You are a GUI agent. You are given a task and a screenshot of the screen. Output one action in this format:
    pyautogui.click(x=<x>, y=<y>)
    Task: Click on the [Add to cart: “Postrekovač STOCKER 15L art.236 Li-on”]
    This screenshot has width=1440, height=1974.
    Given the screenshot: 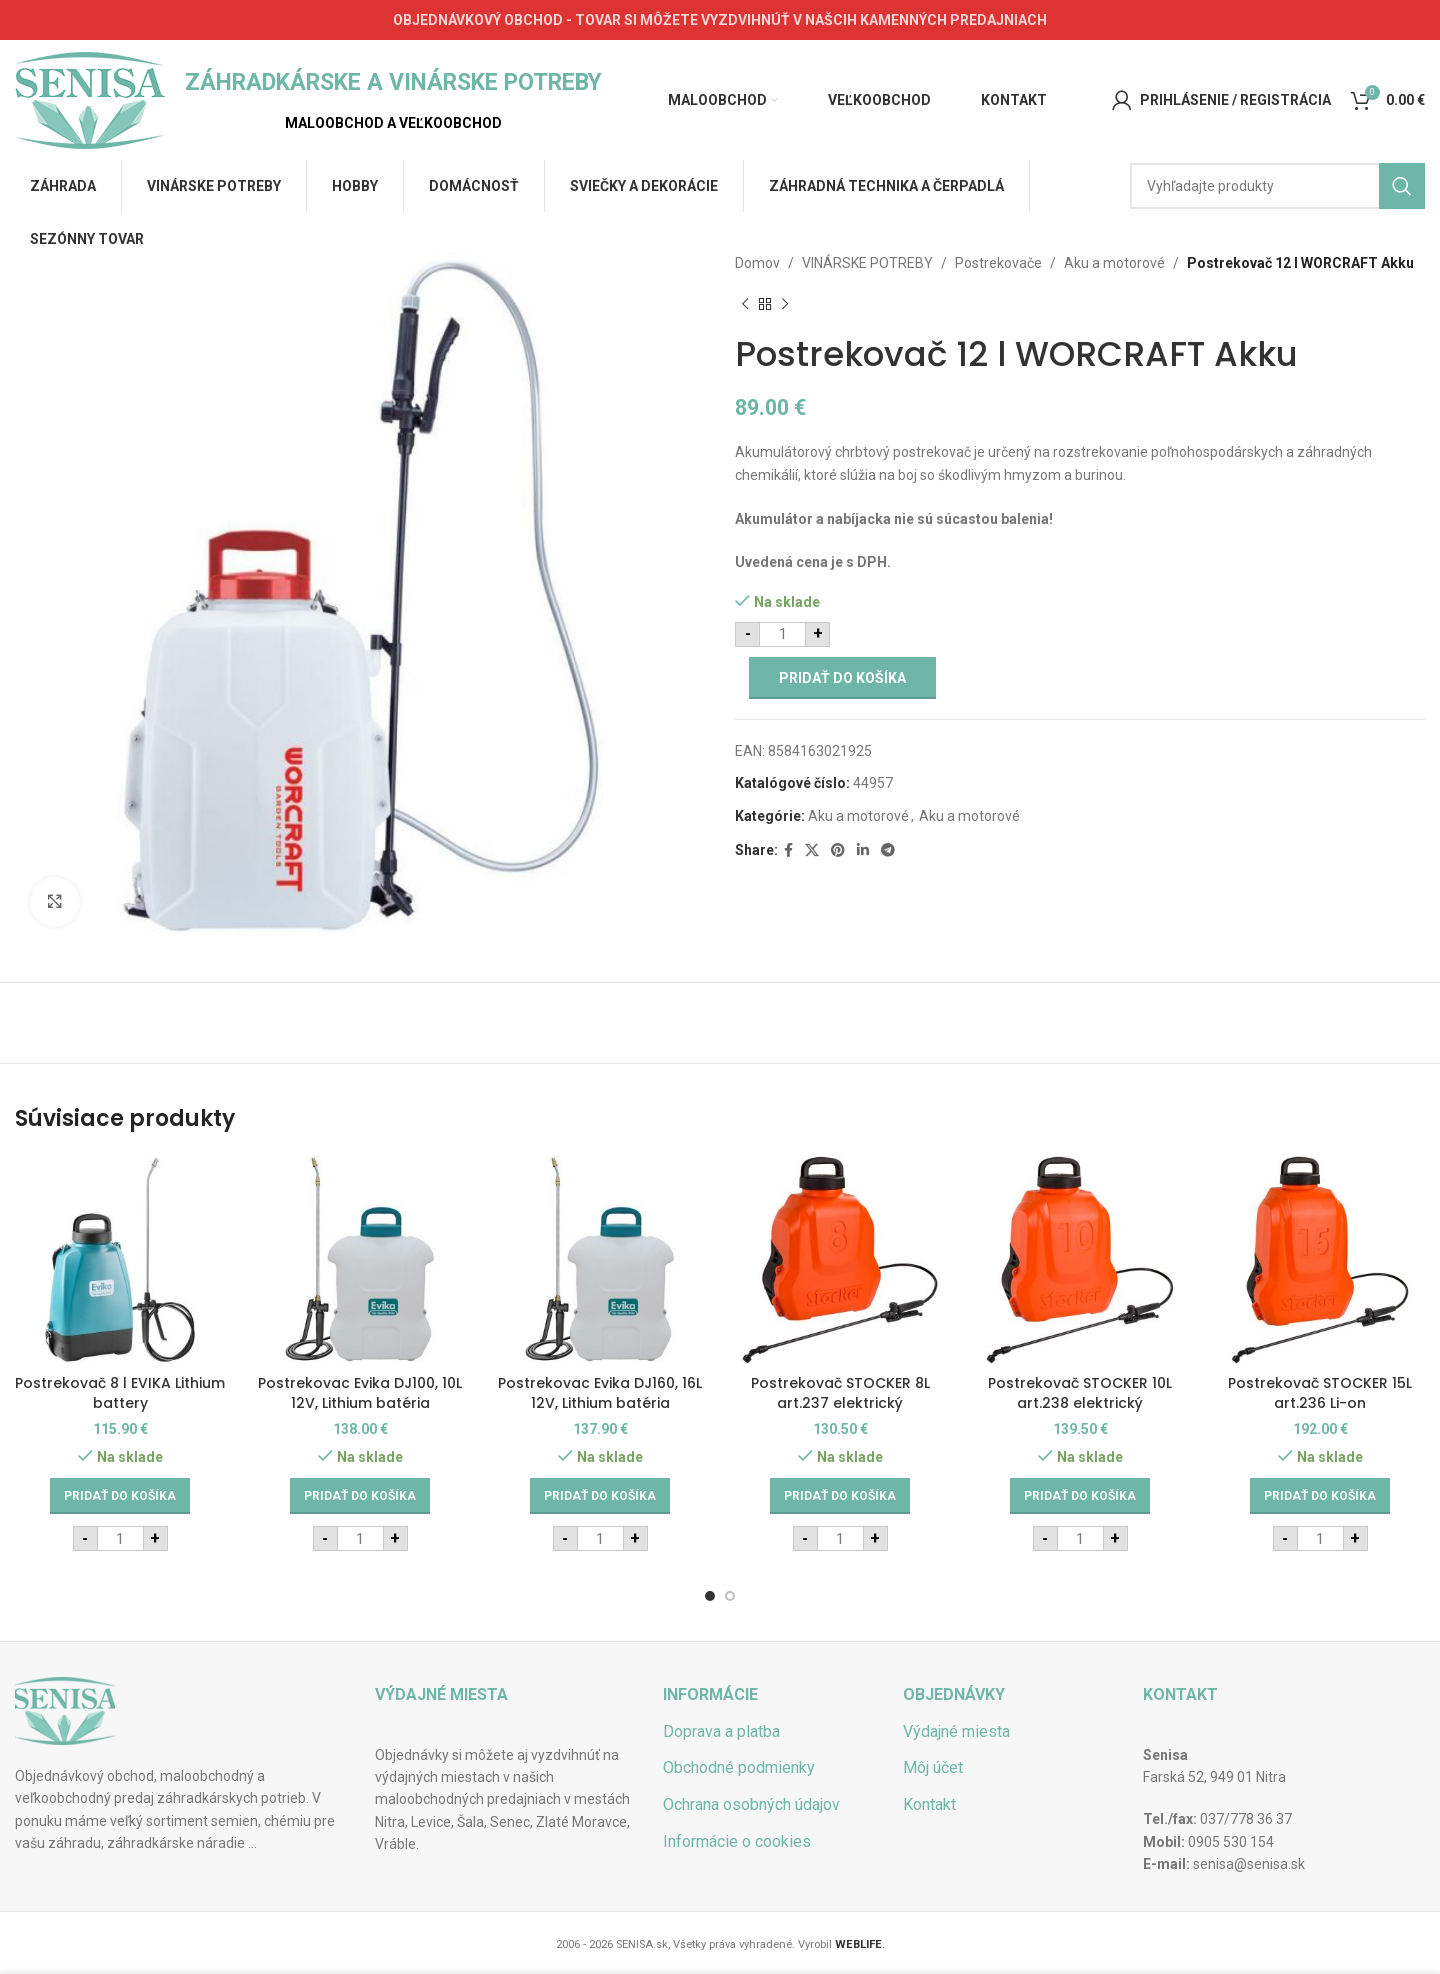 What is the action you would take?
    pyautogui.click(x=1320, y=1496)
    